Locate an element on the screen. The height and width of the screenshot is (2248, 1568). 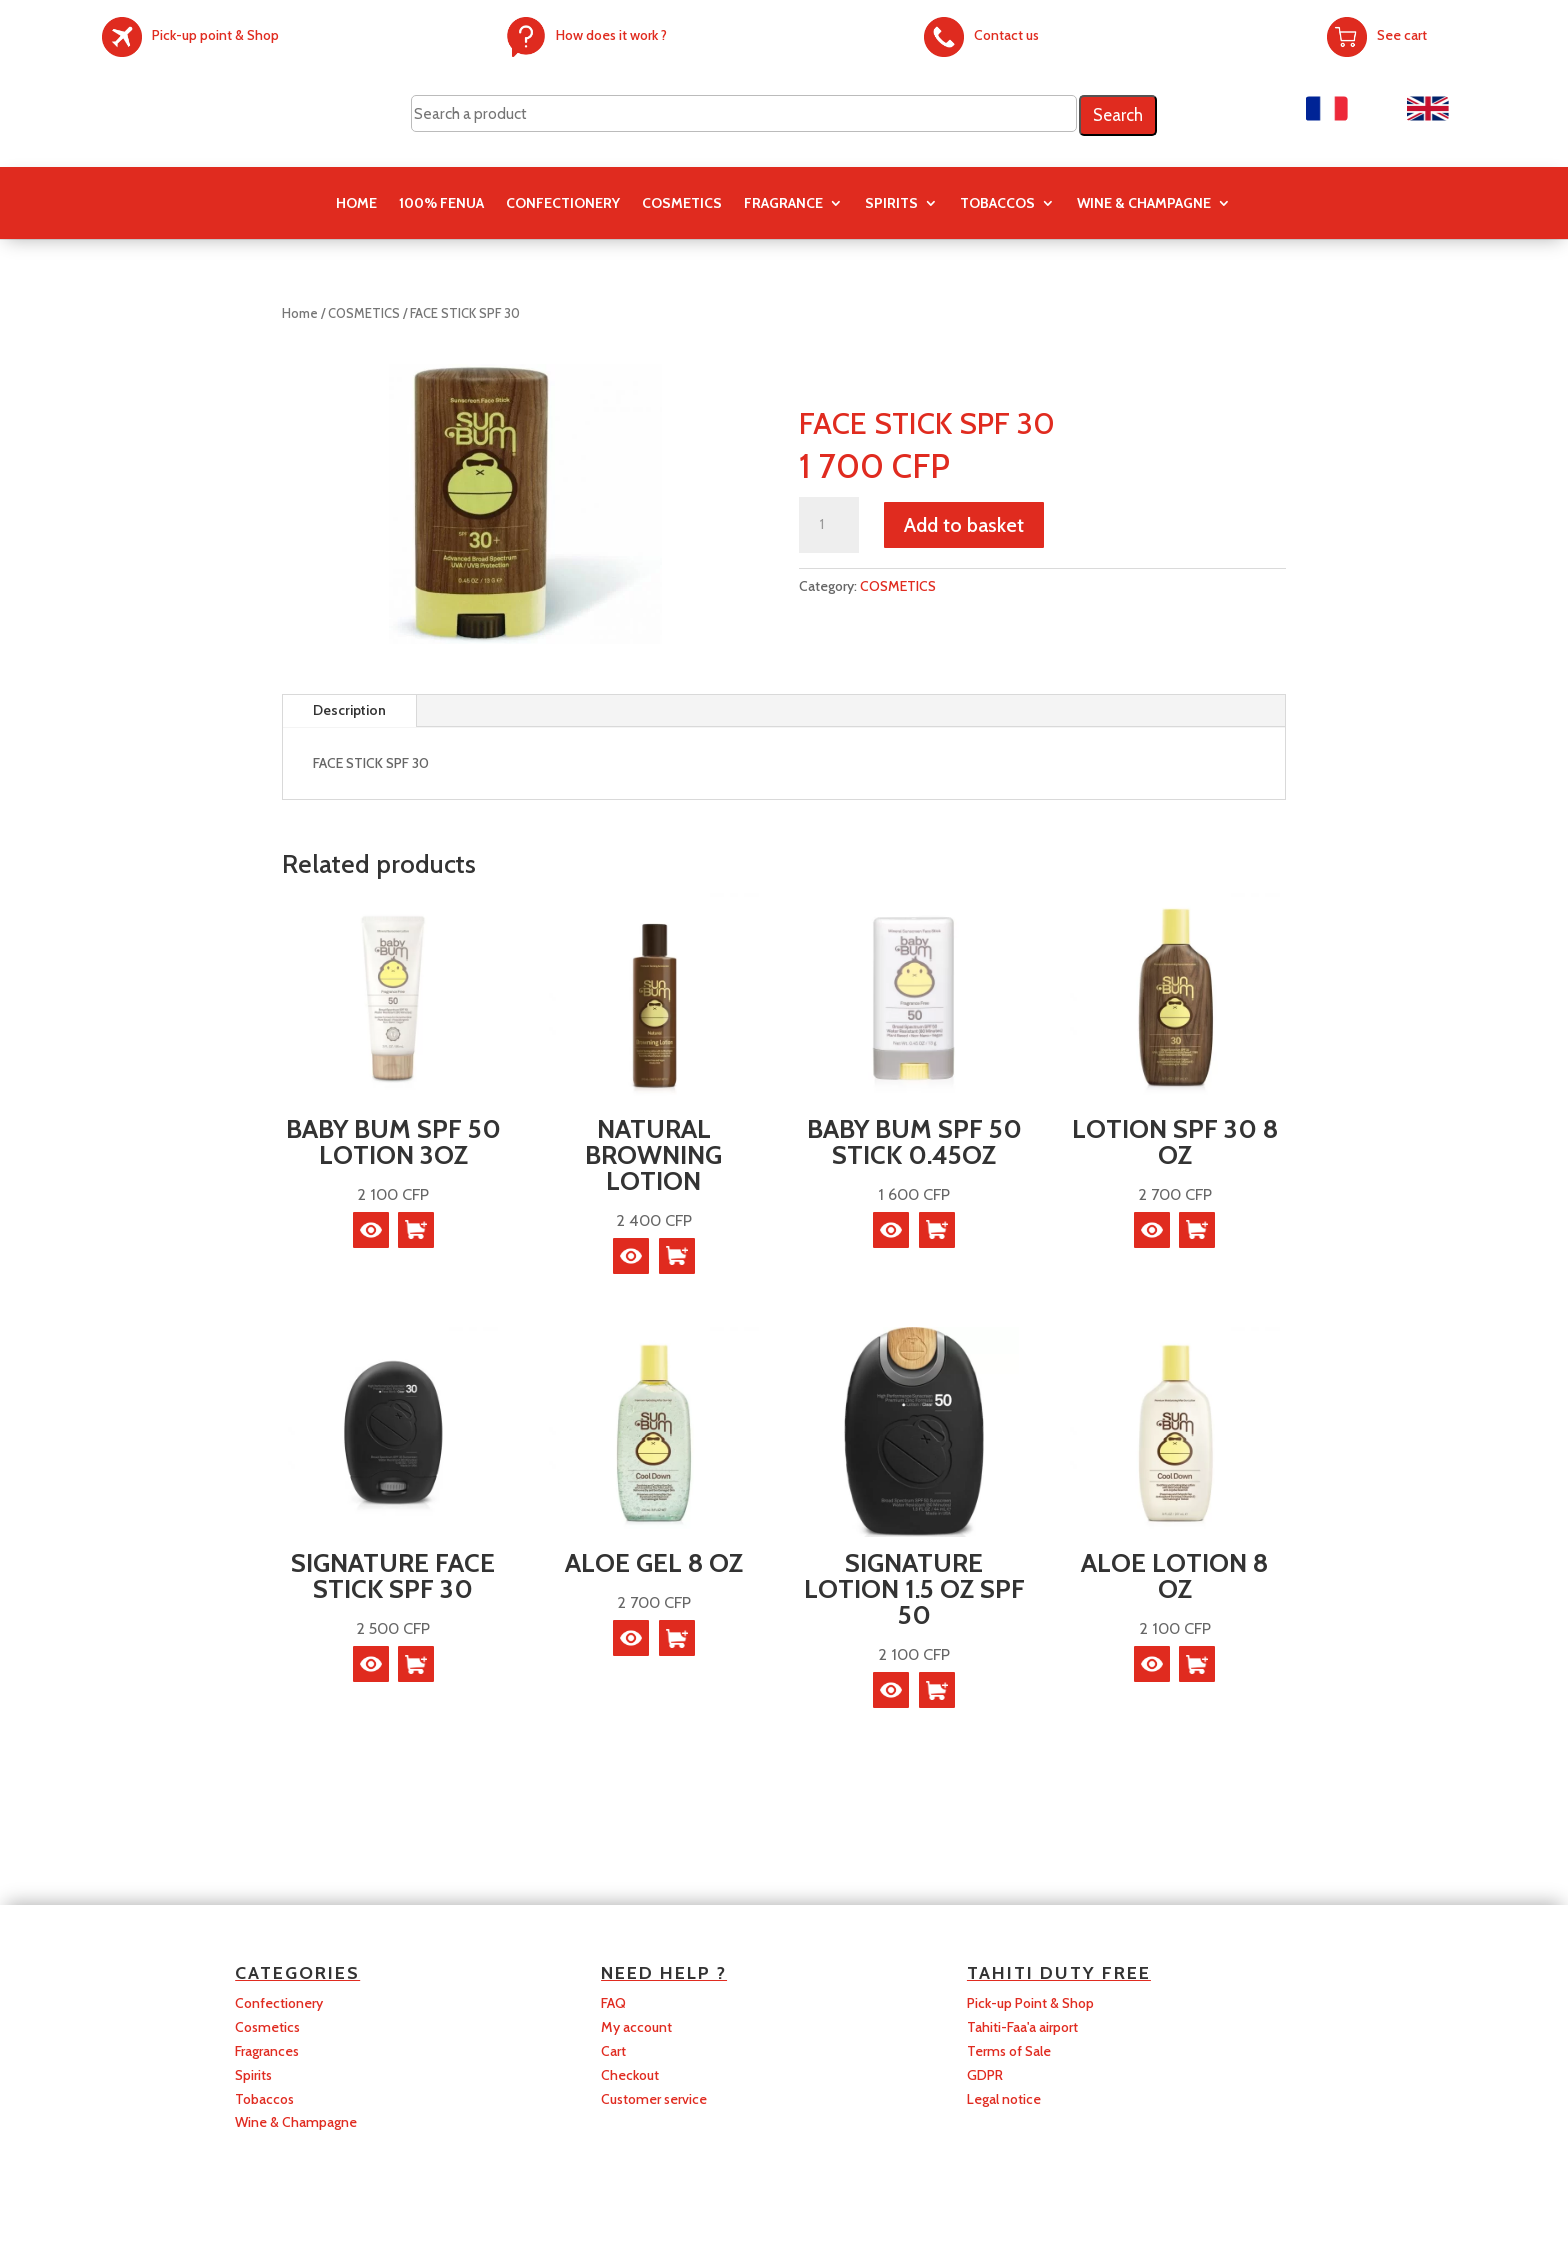
GDPR is located at coordinates (985, 2075).